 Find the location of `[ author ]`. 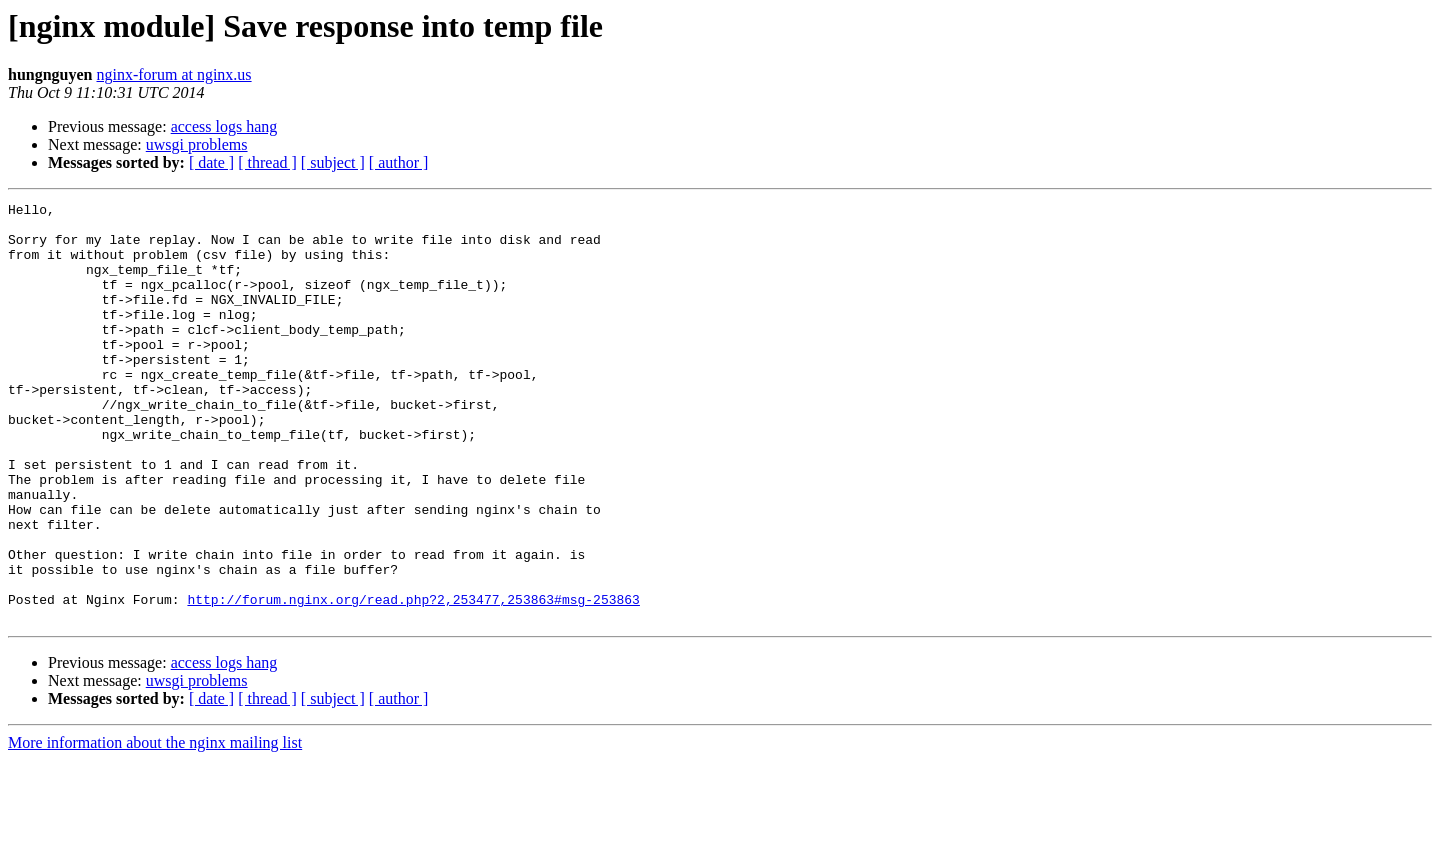

[ author ] is located at coordinates (399, 162).